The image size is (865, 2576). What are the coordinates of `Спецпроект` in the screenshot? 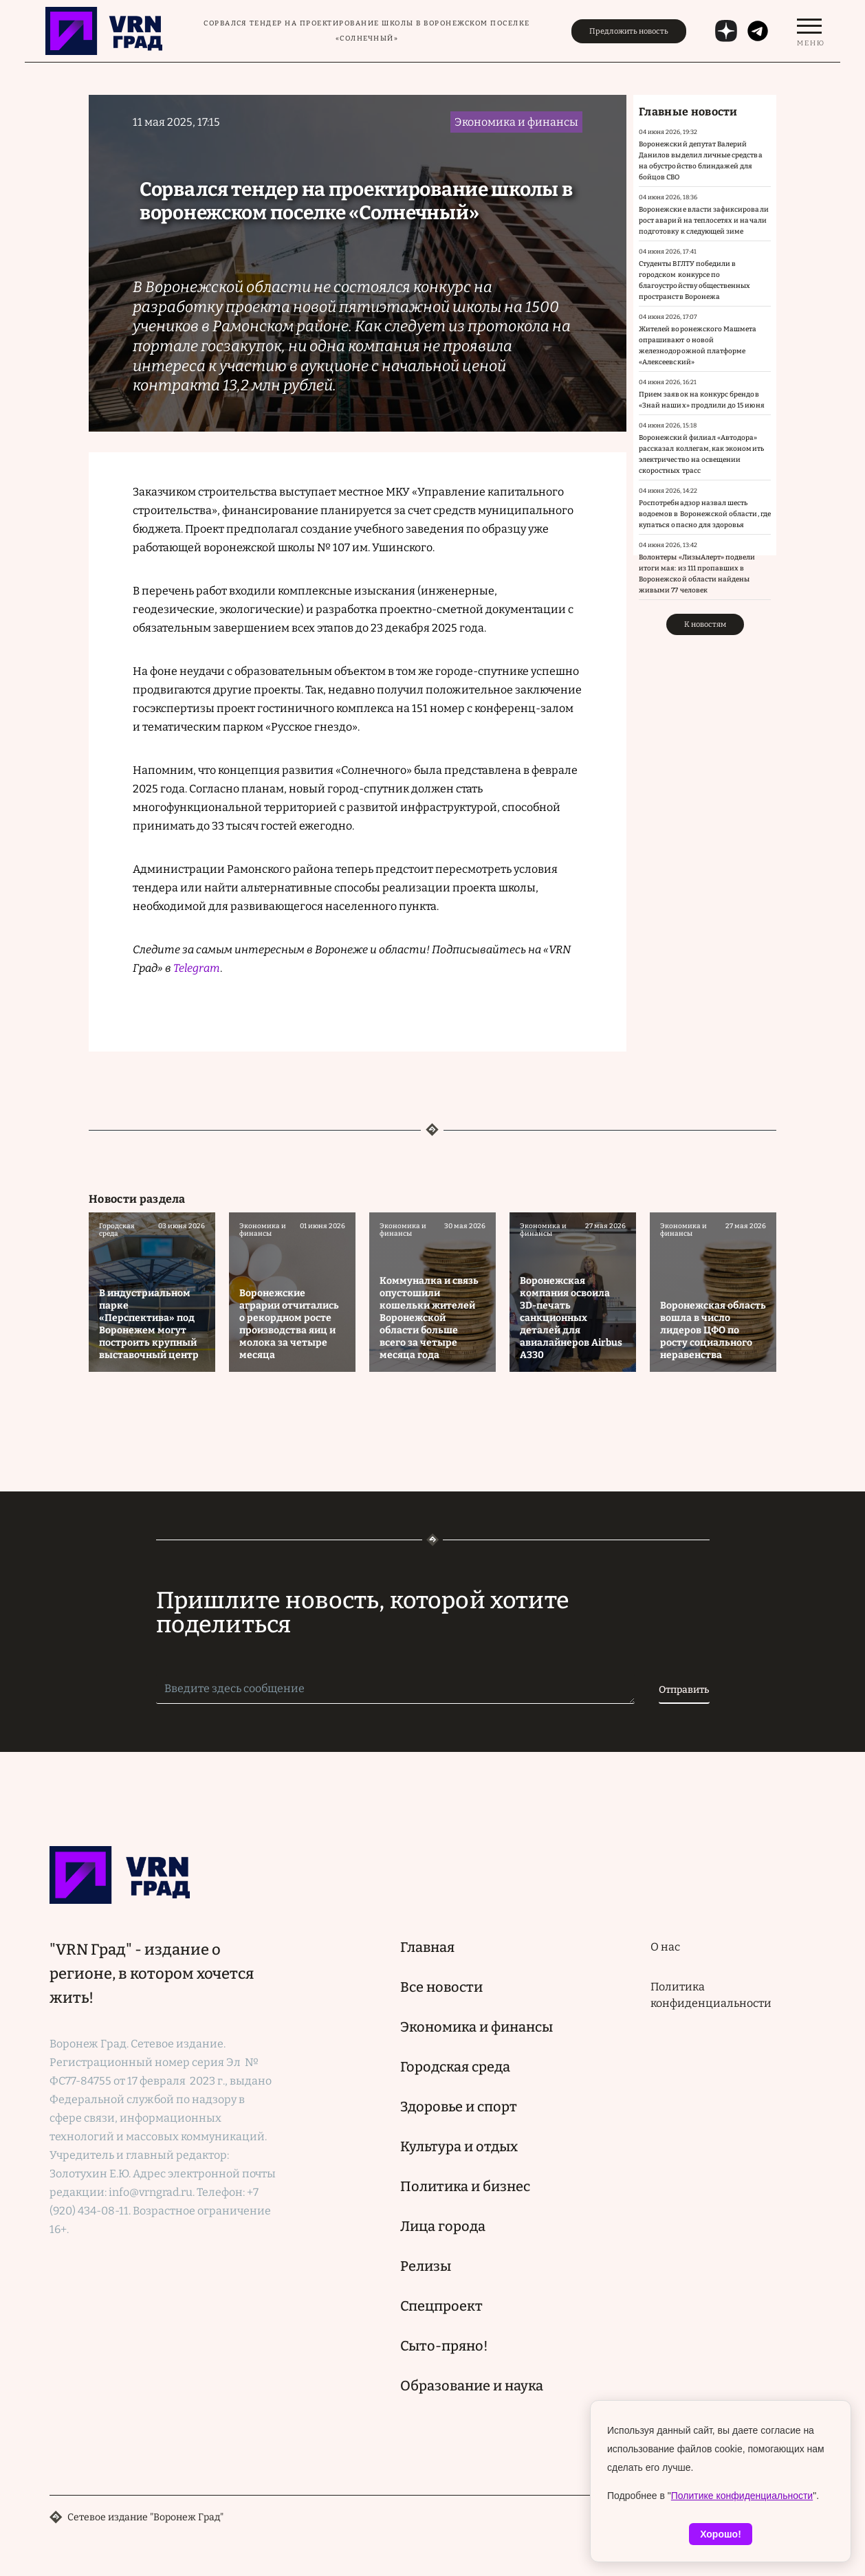 It's located at (441, 2306).